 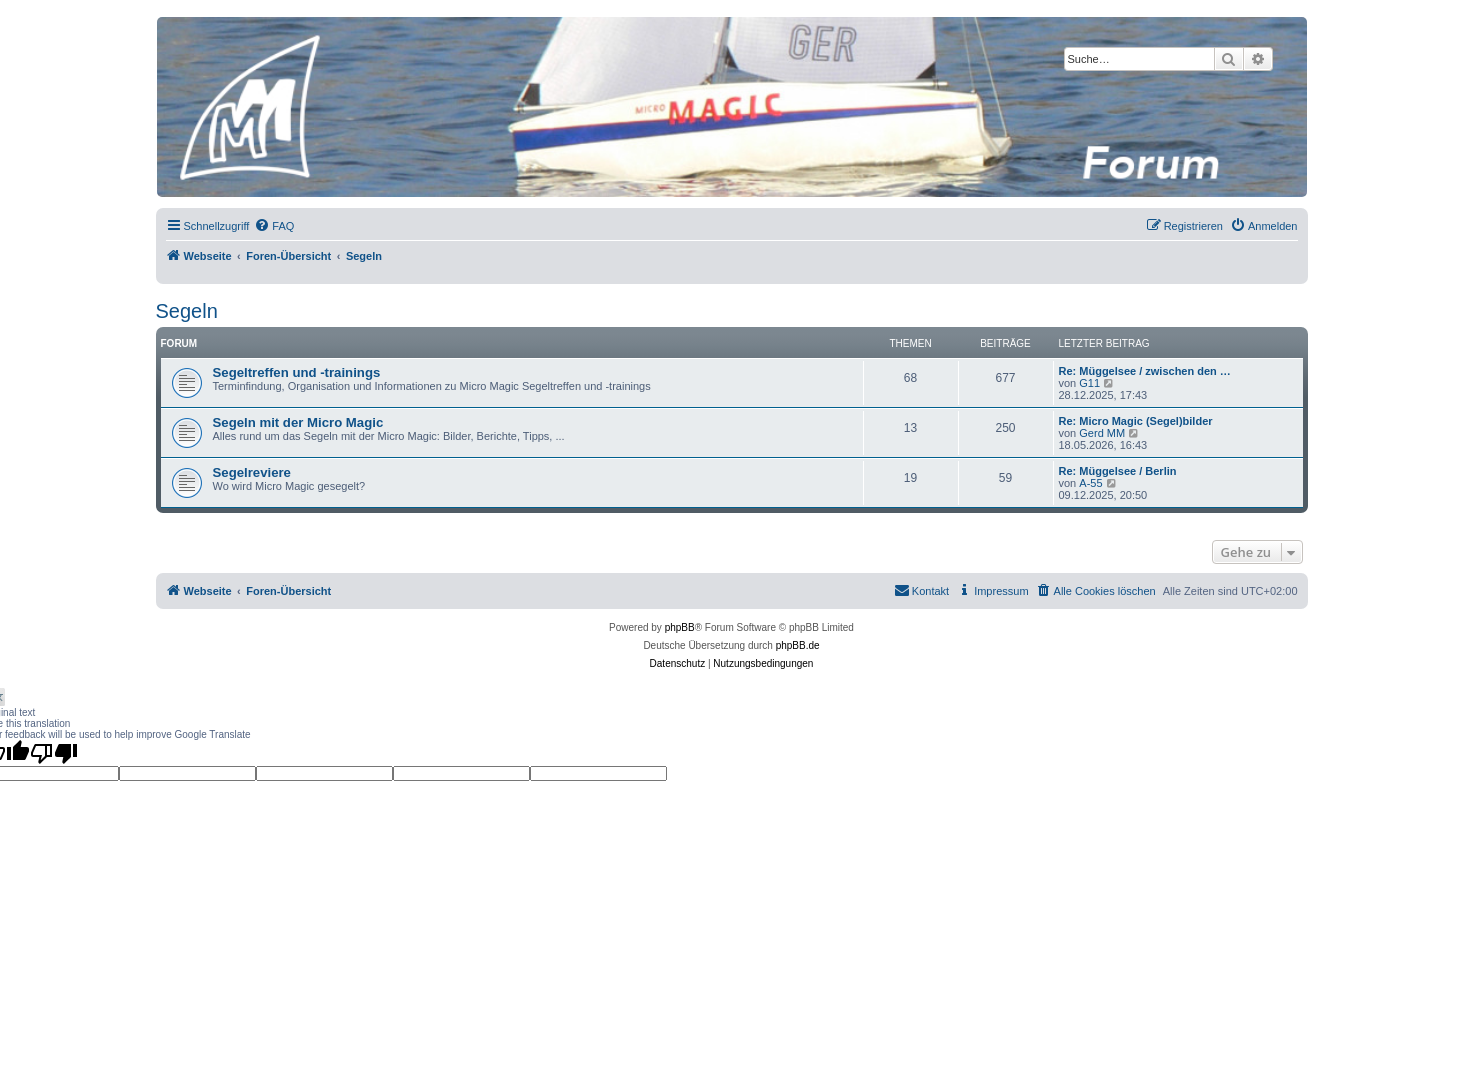 What do you see at coordinates (1118, 471) in the screenshot?
I see `Re: Müggelsee / Berlin` at bounding box center [1118, 471].